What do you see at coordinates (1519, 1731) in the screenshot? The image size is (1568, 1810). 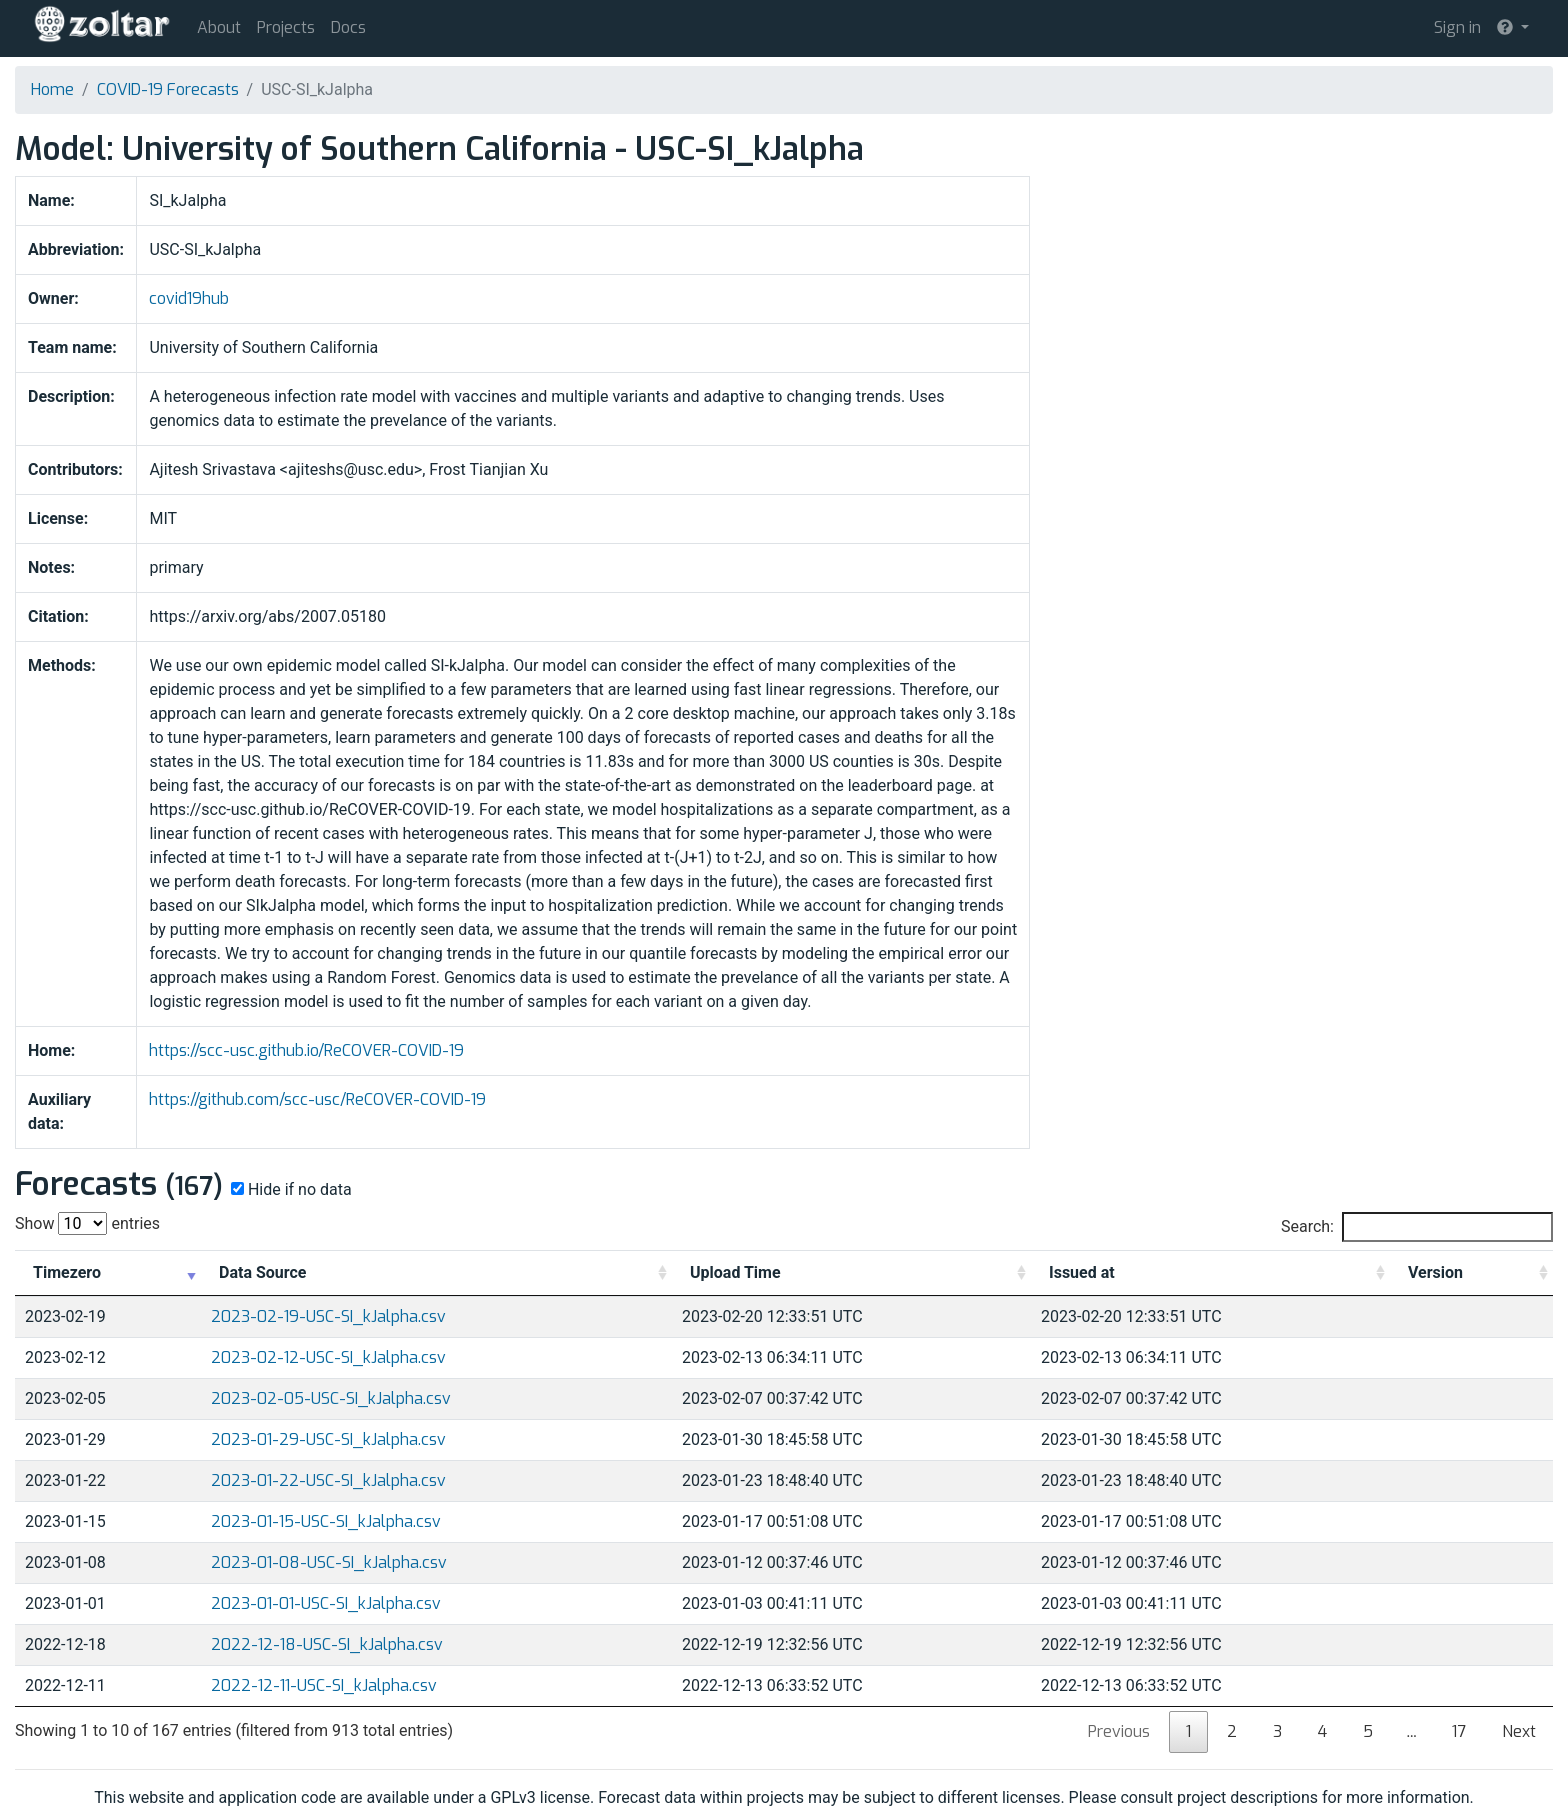 I see `Next` at bounding box center [1519, 1731].